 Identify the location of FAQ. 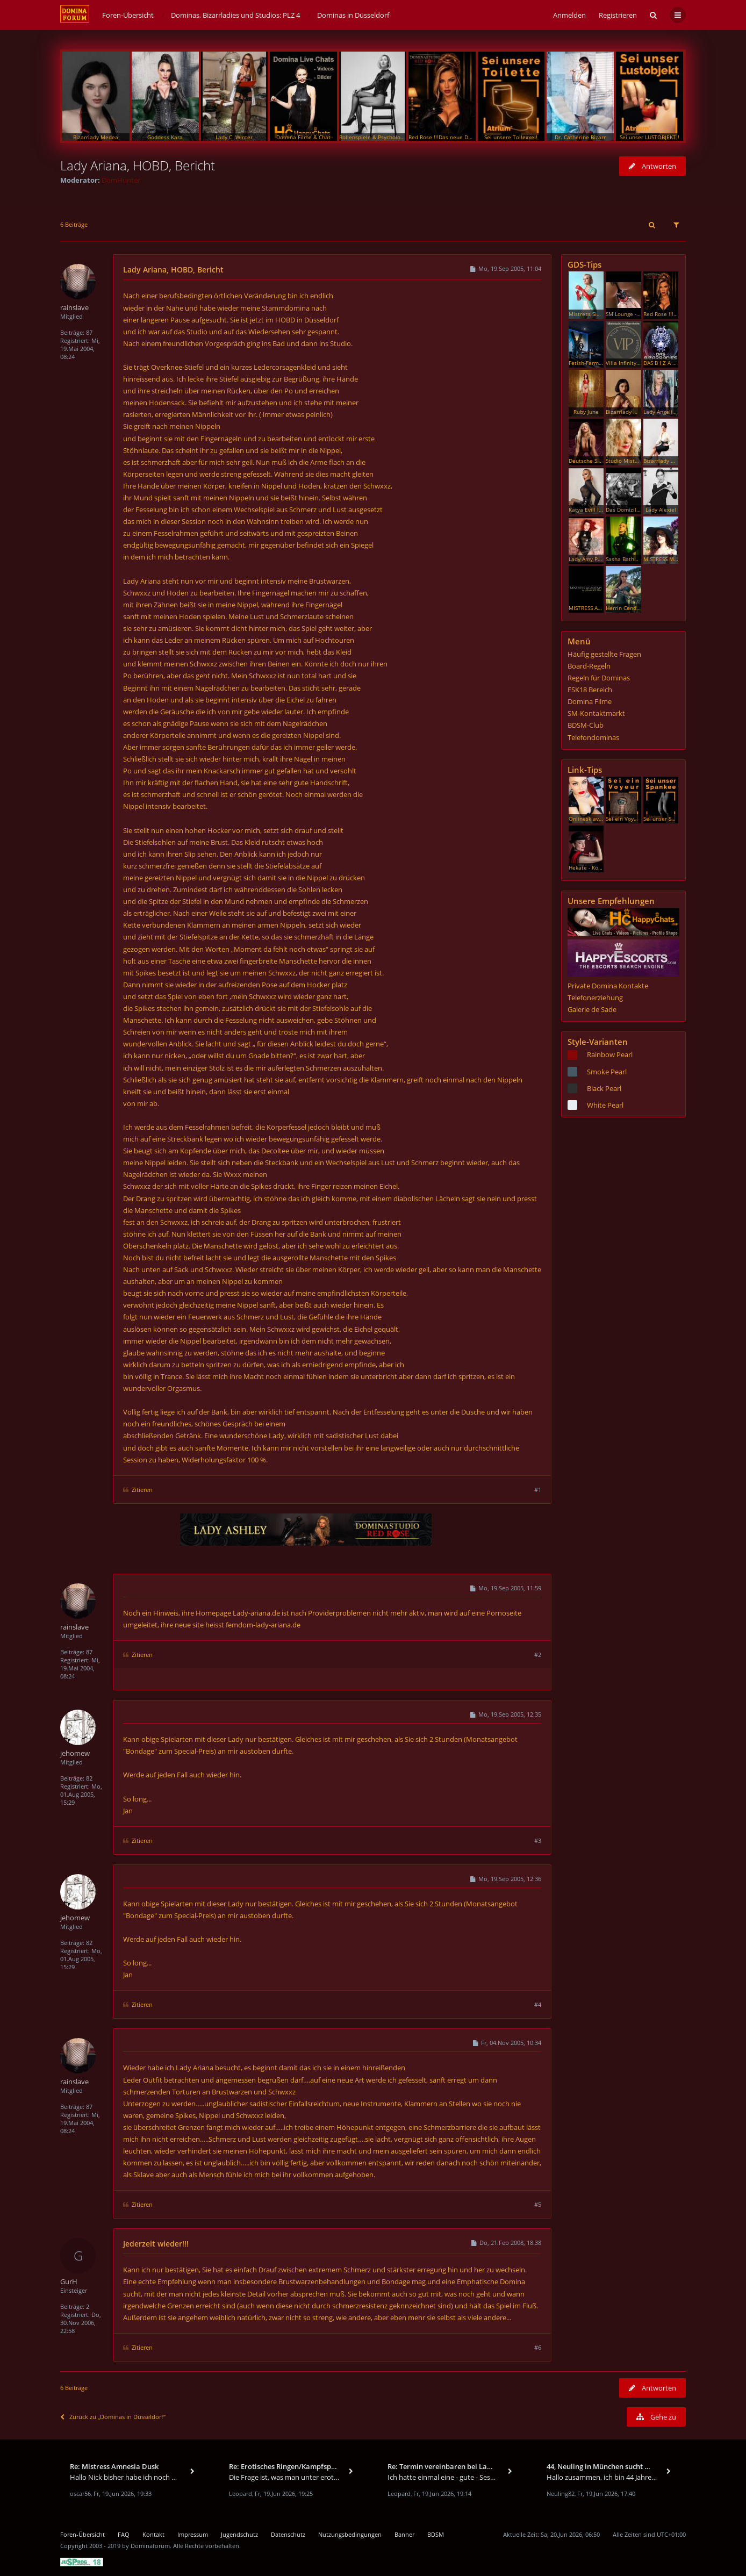
(124, 2534).